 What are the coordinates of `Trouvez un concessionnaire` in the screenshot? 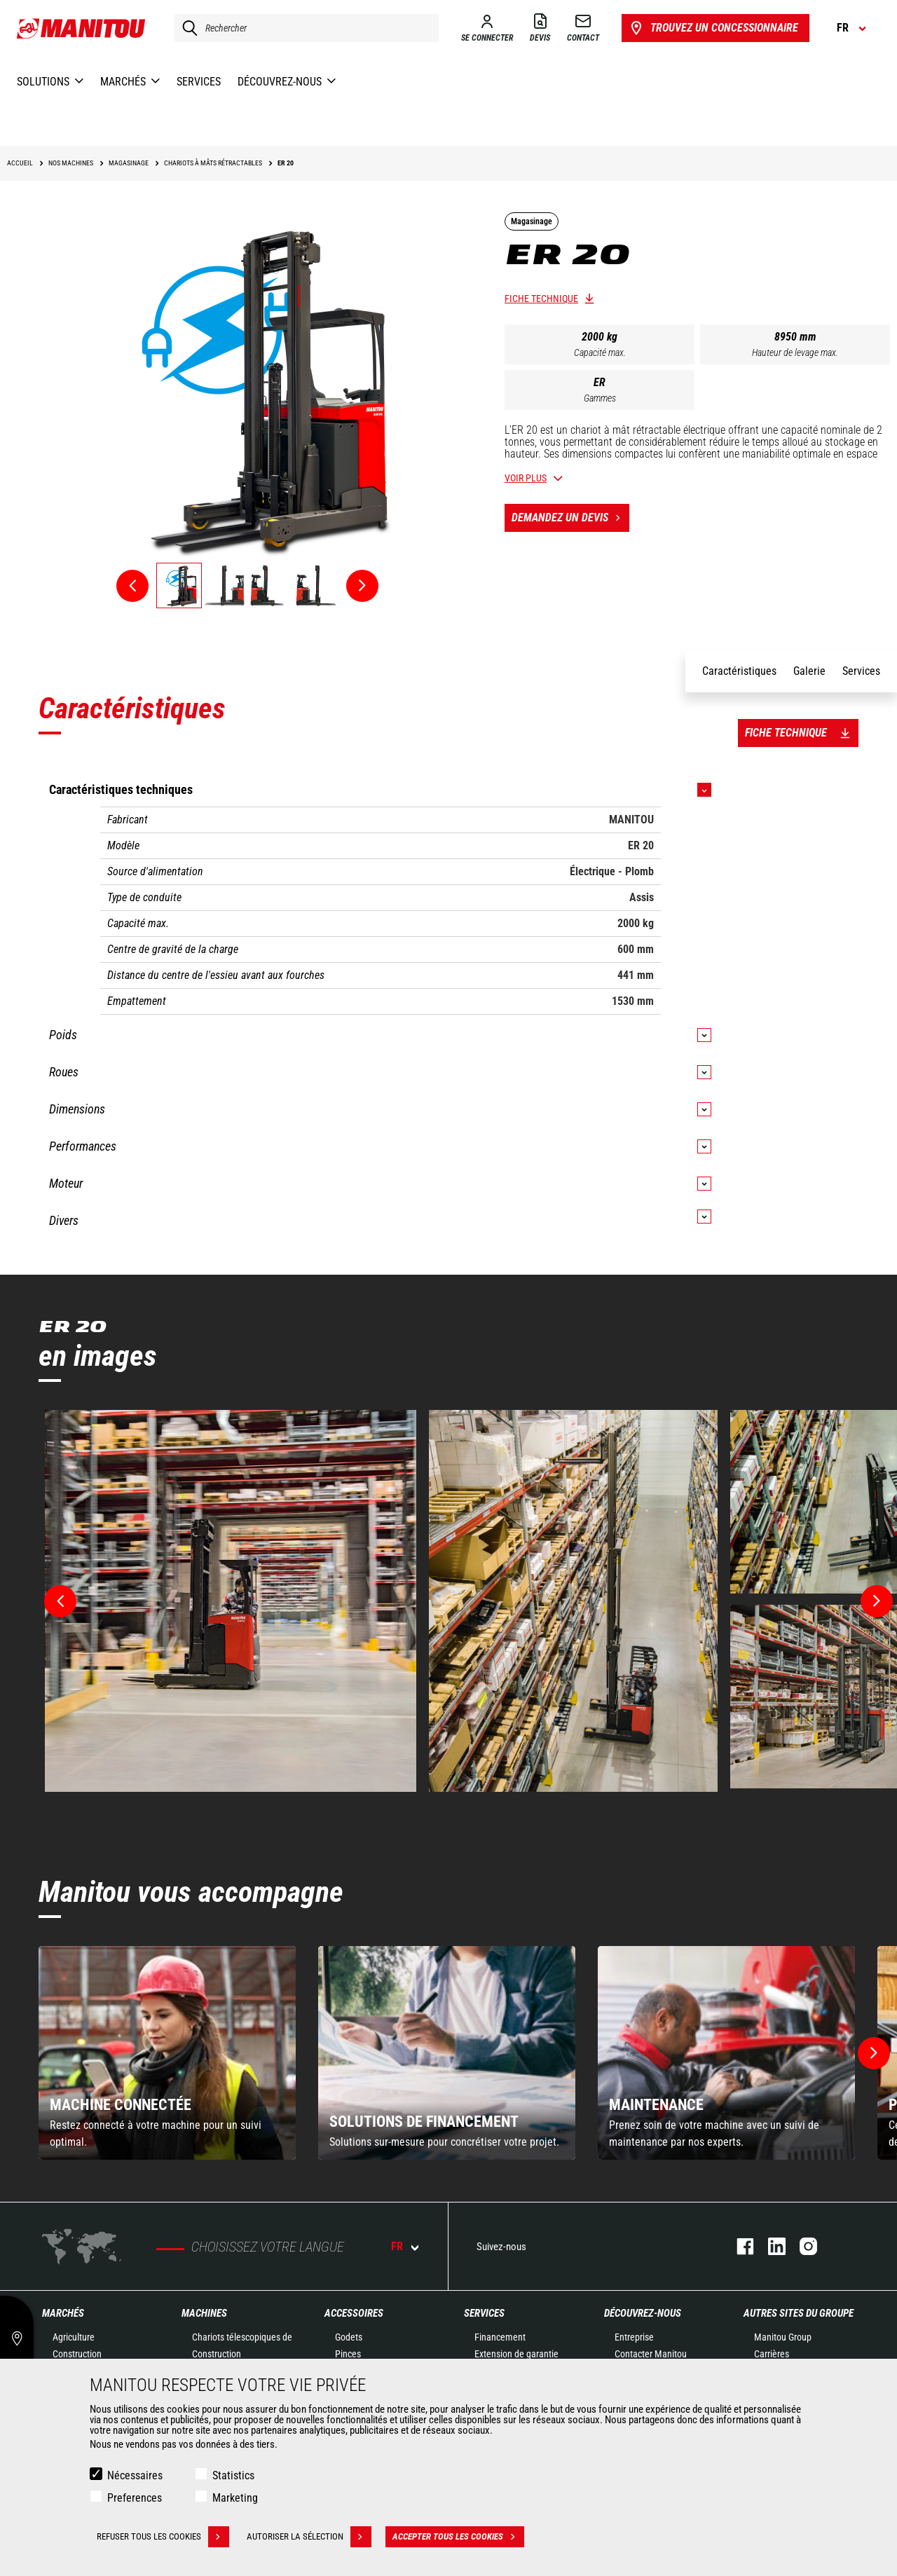 It's located at (713, 28).